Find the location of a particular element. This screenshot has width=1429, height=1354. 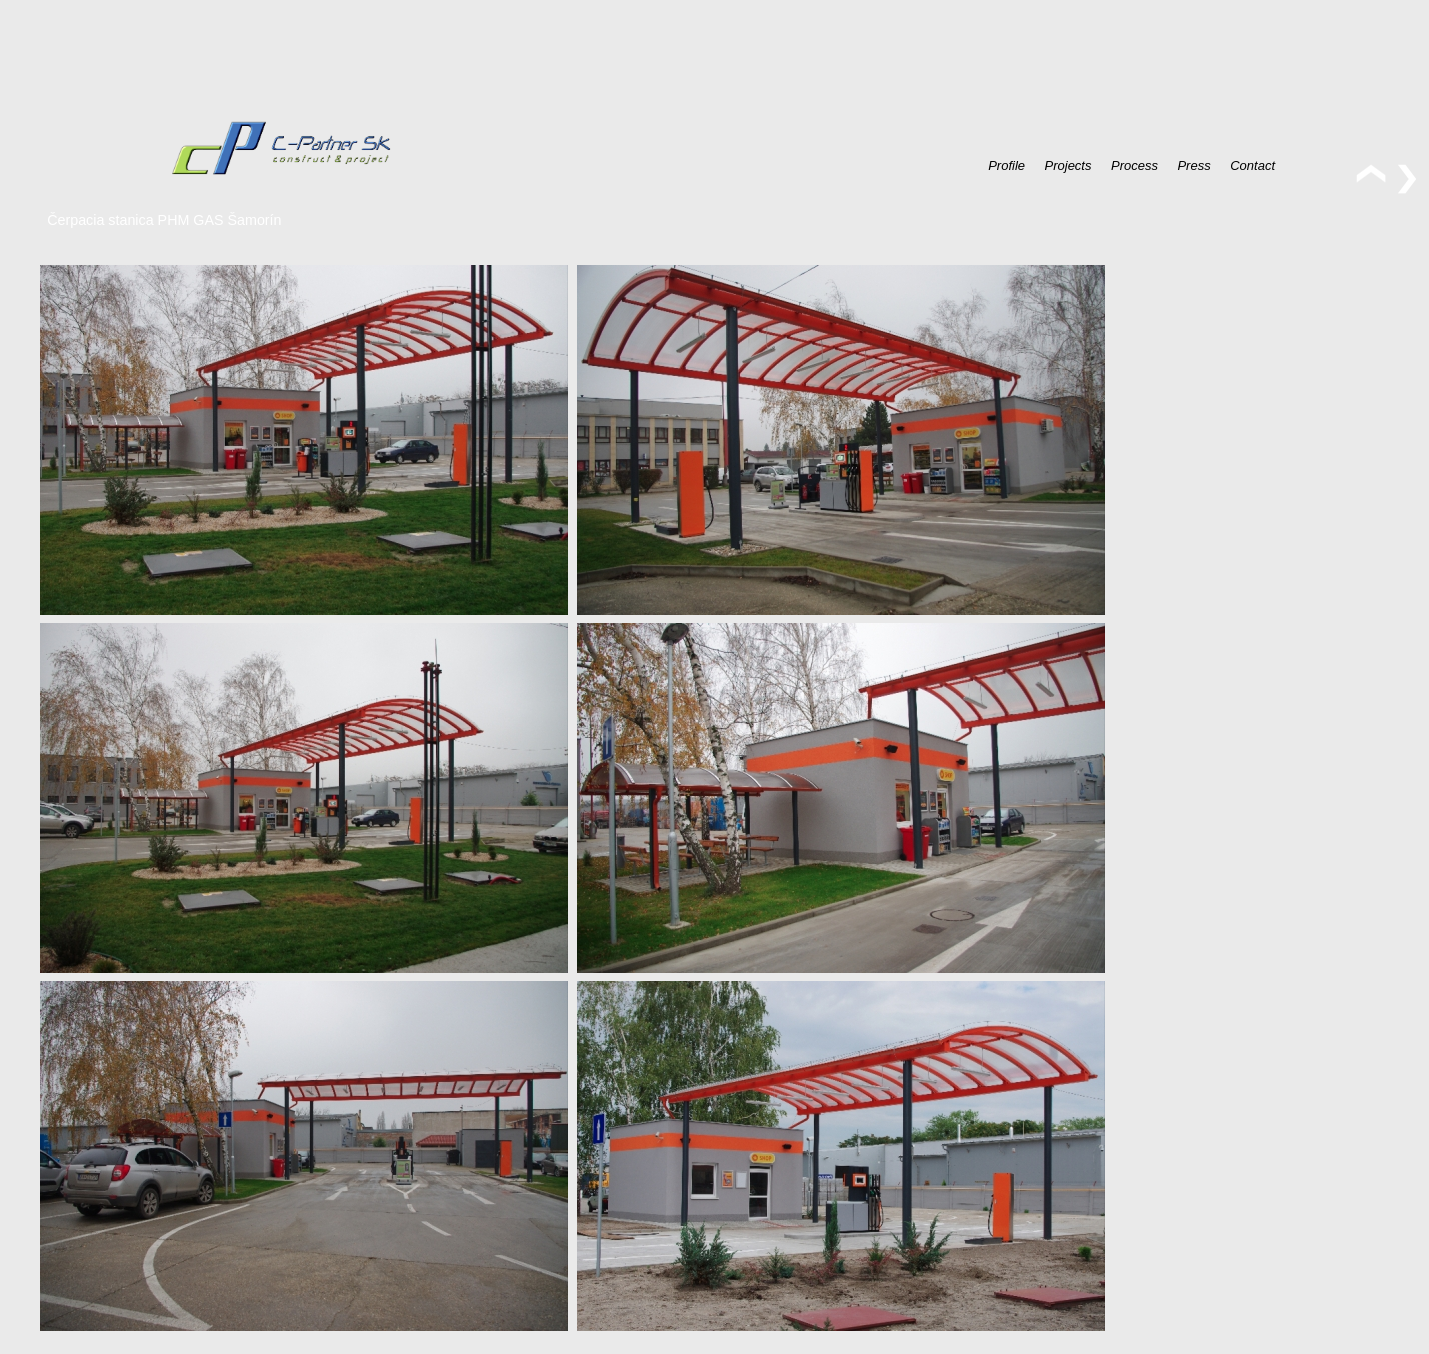

Process is located at coordinates (1134, 164).